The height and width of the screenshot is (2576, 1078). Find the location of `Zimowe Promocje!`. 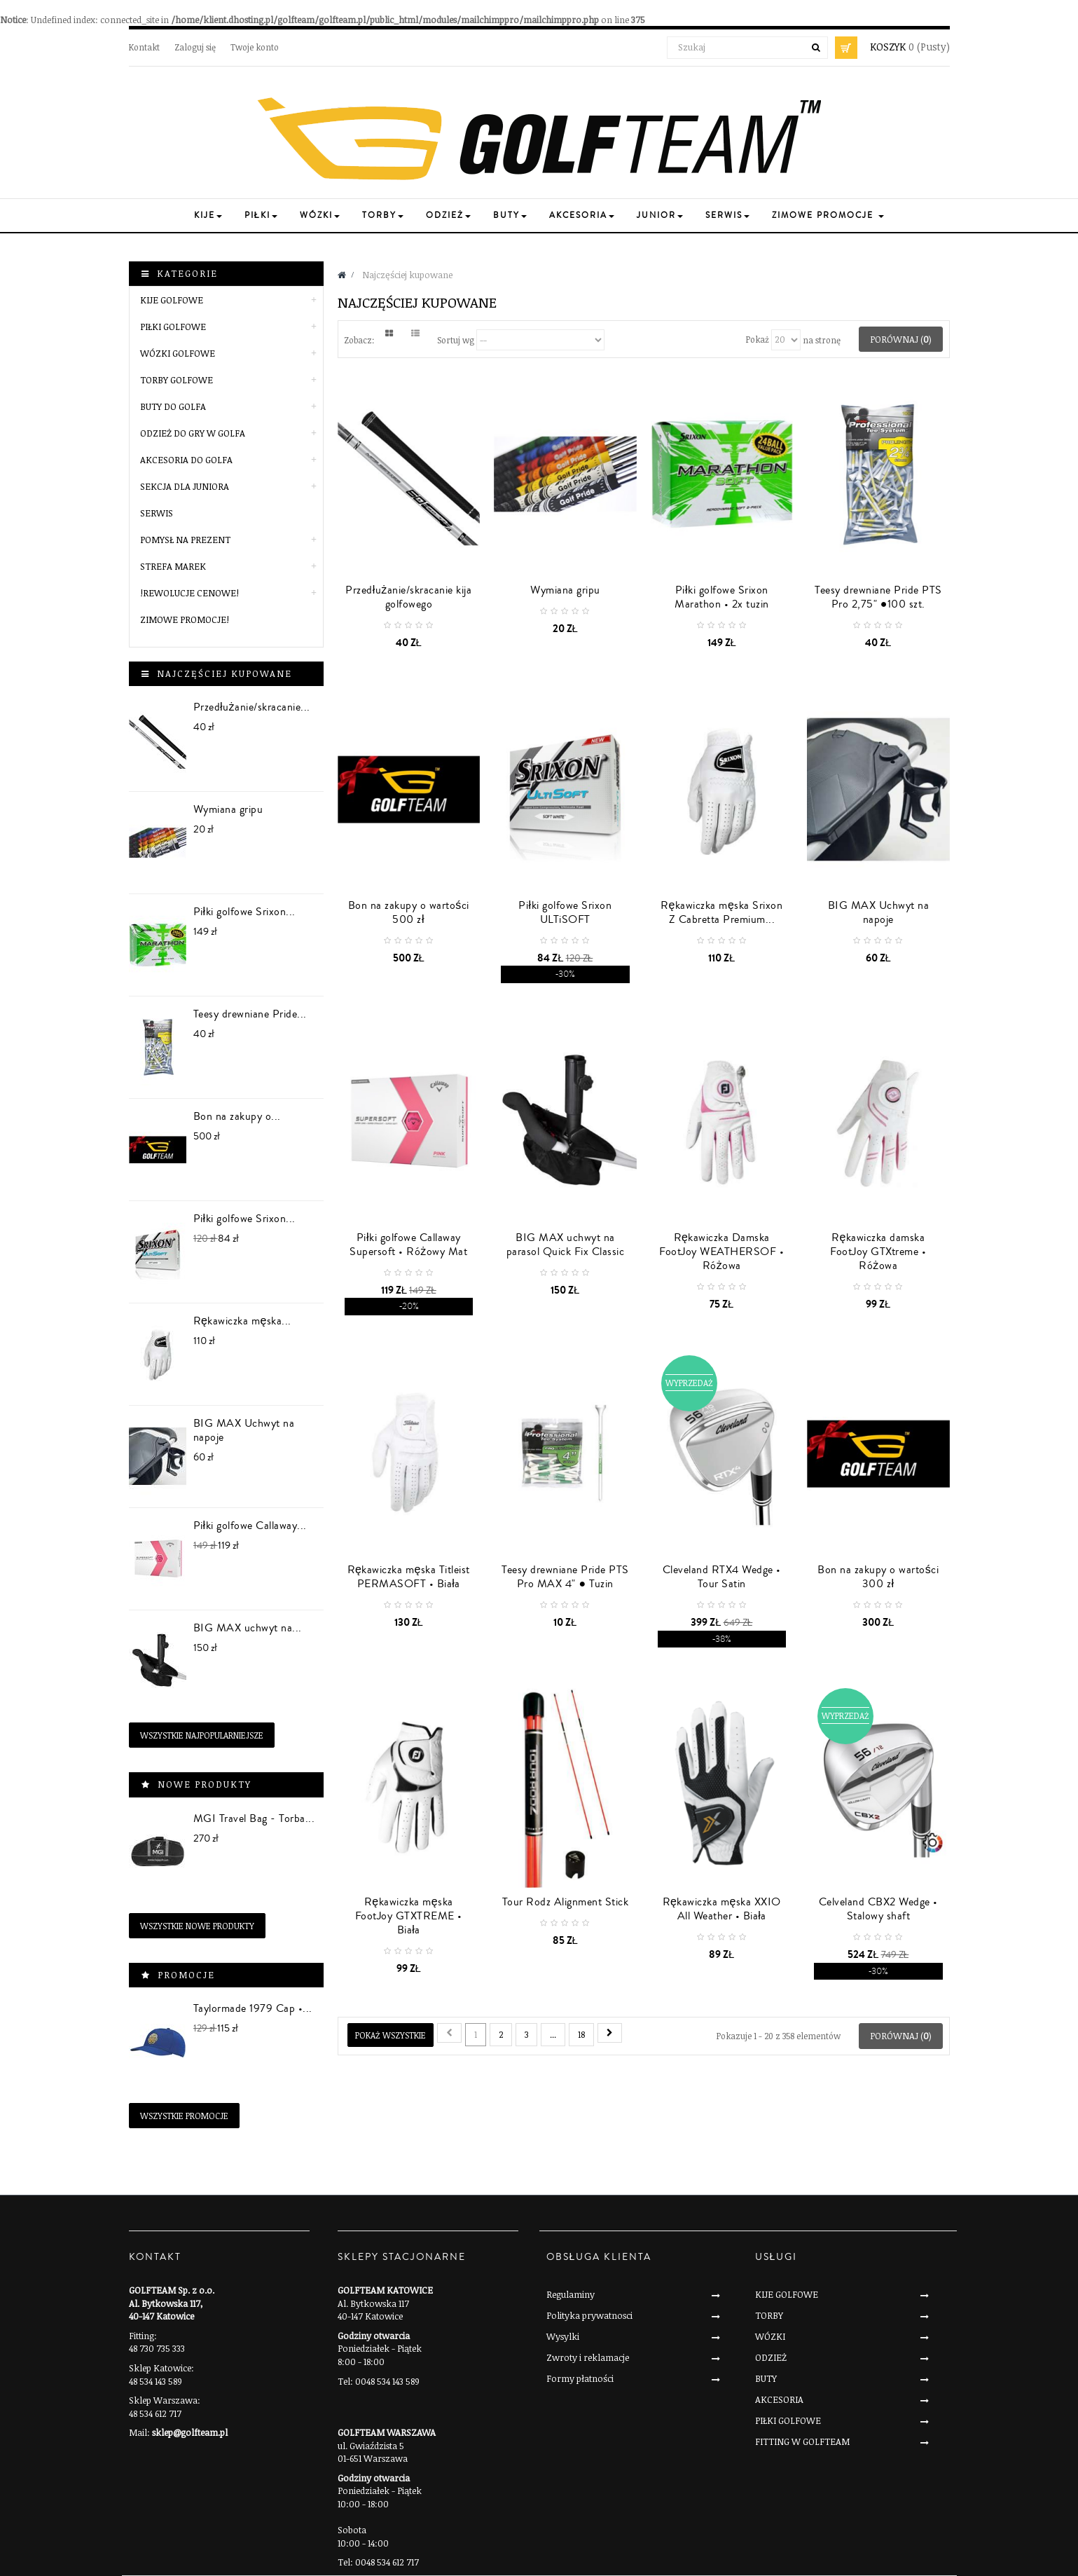

Zimowe Promocje! is located at coordinates (184, 619).